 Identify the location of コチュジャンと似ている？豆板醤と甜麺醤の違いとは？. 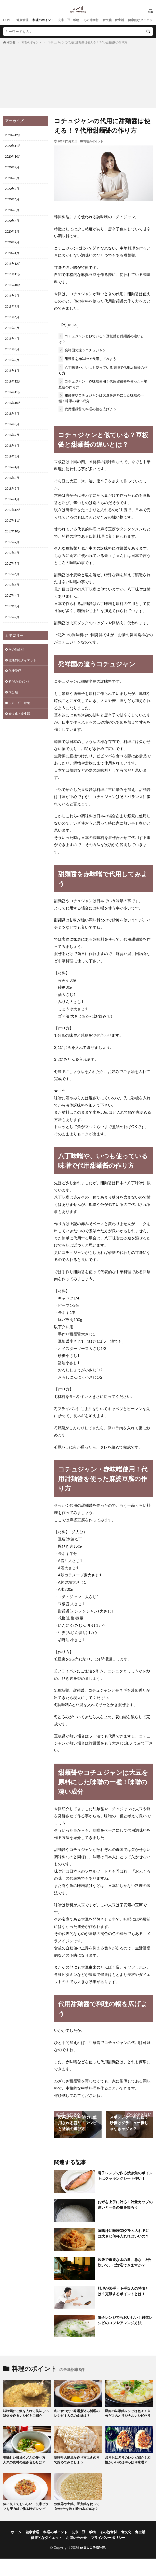
(101, 338).